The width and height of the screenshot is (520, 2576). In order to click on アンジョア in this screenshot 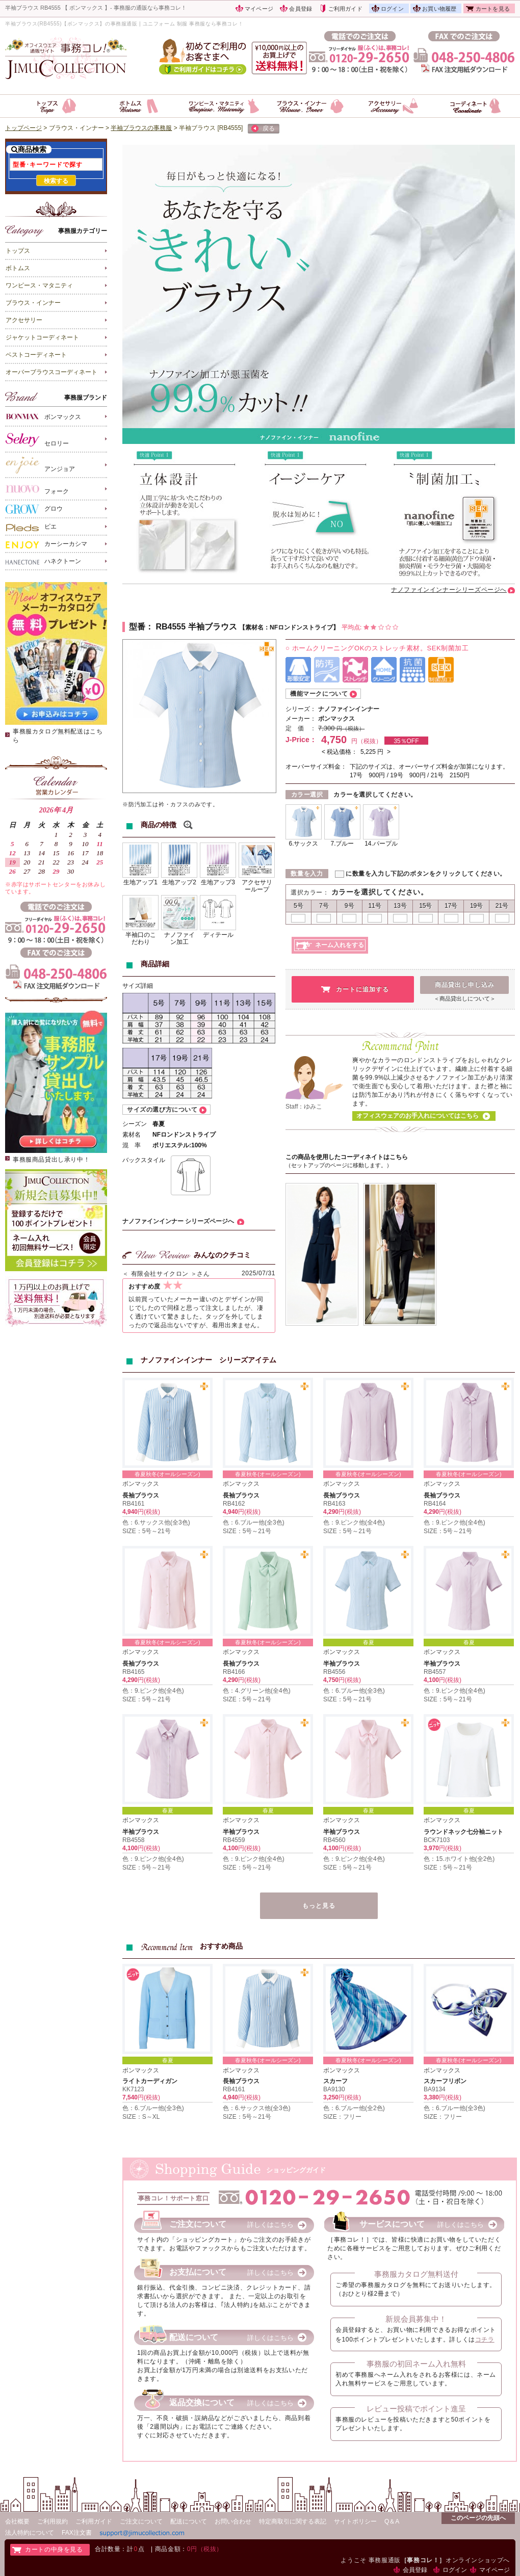, I will do `click(40, 465)`.